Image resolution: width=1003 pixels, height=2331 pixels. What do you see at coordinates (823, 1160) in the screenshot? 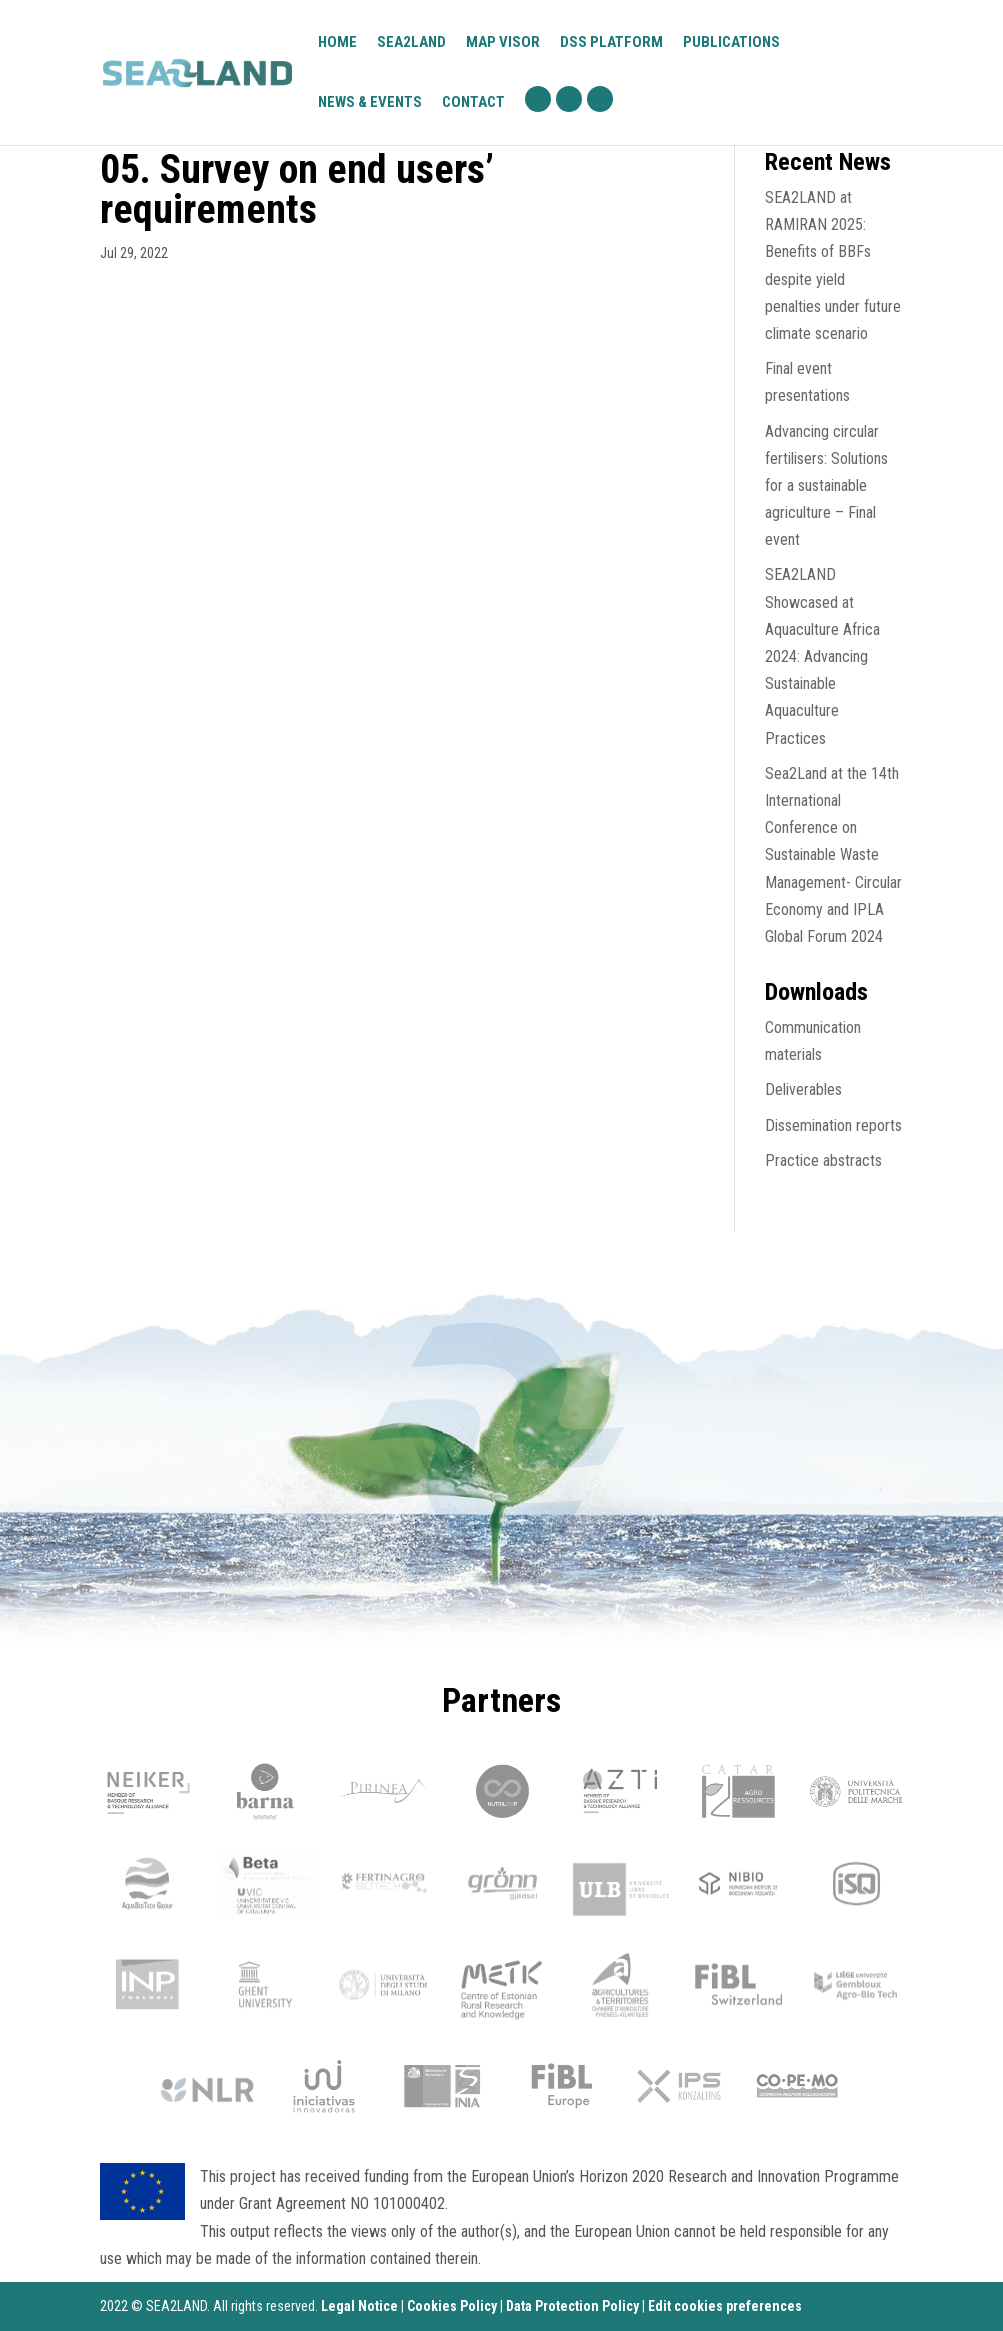
I see `Practice abstracts` at bounding box center [823, 1160].